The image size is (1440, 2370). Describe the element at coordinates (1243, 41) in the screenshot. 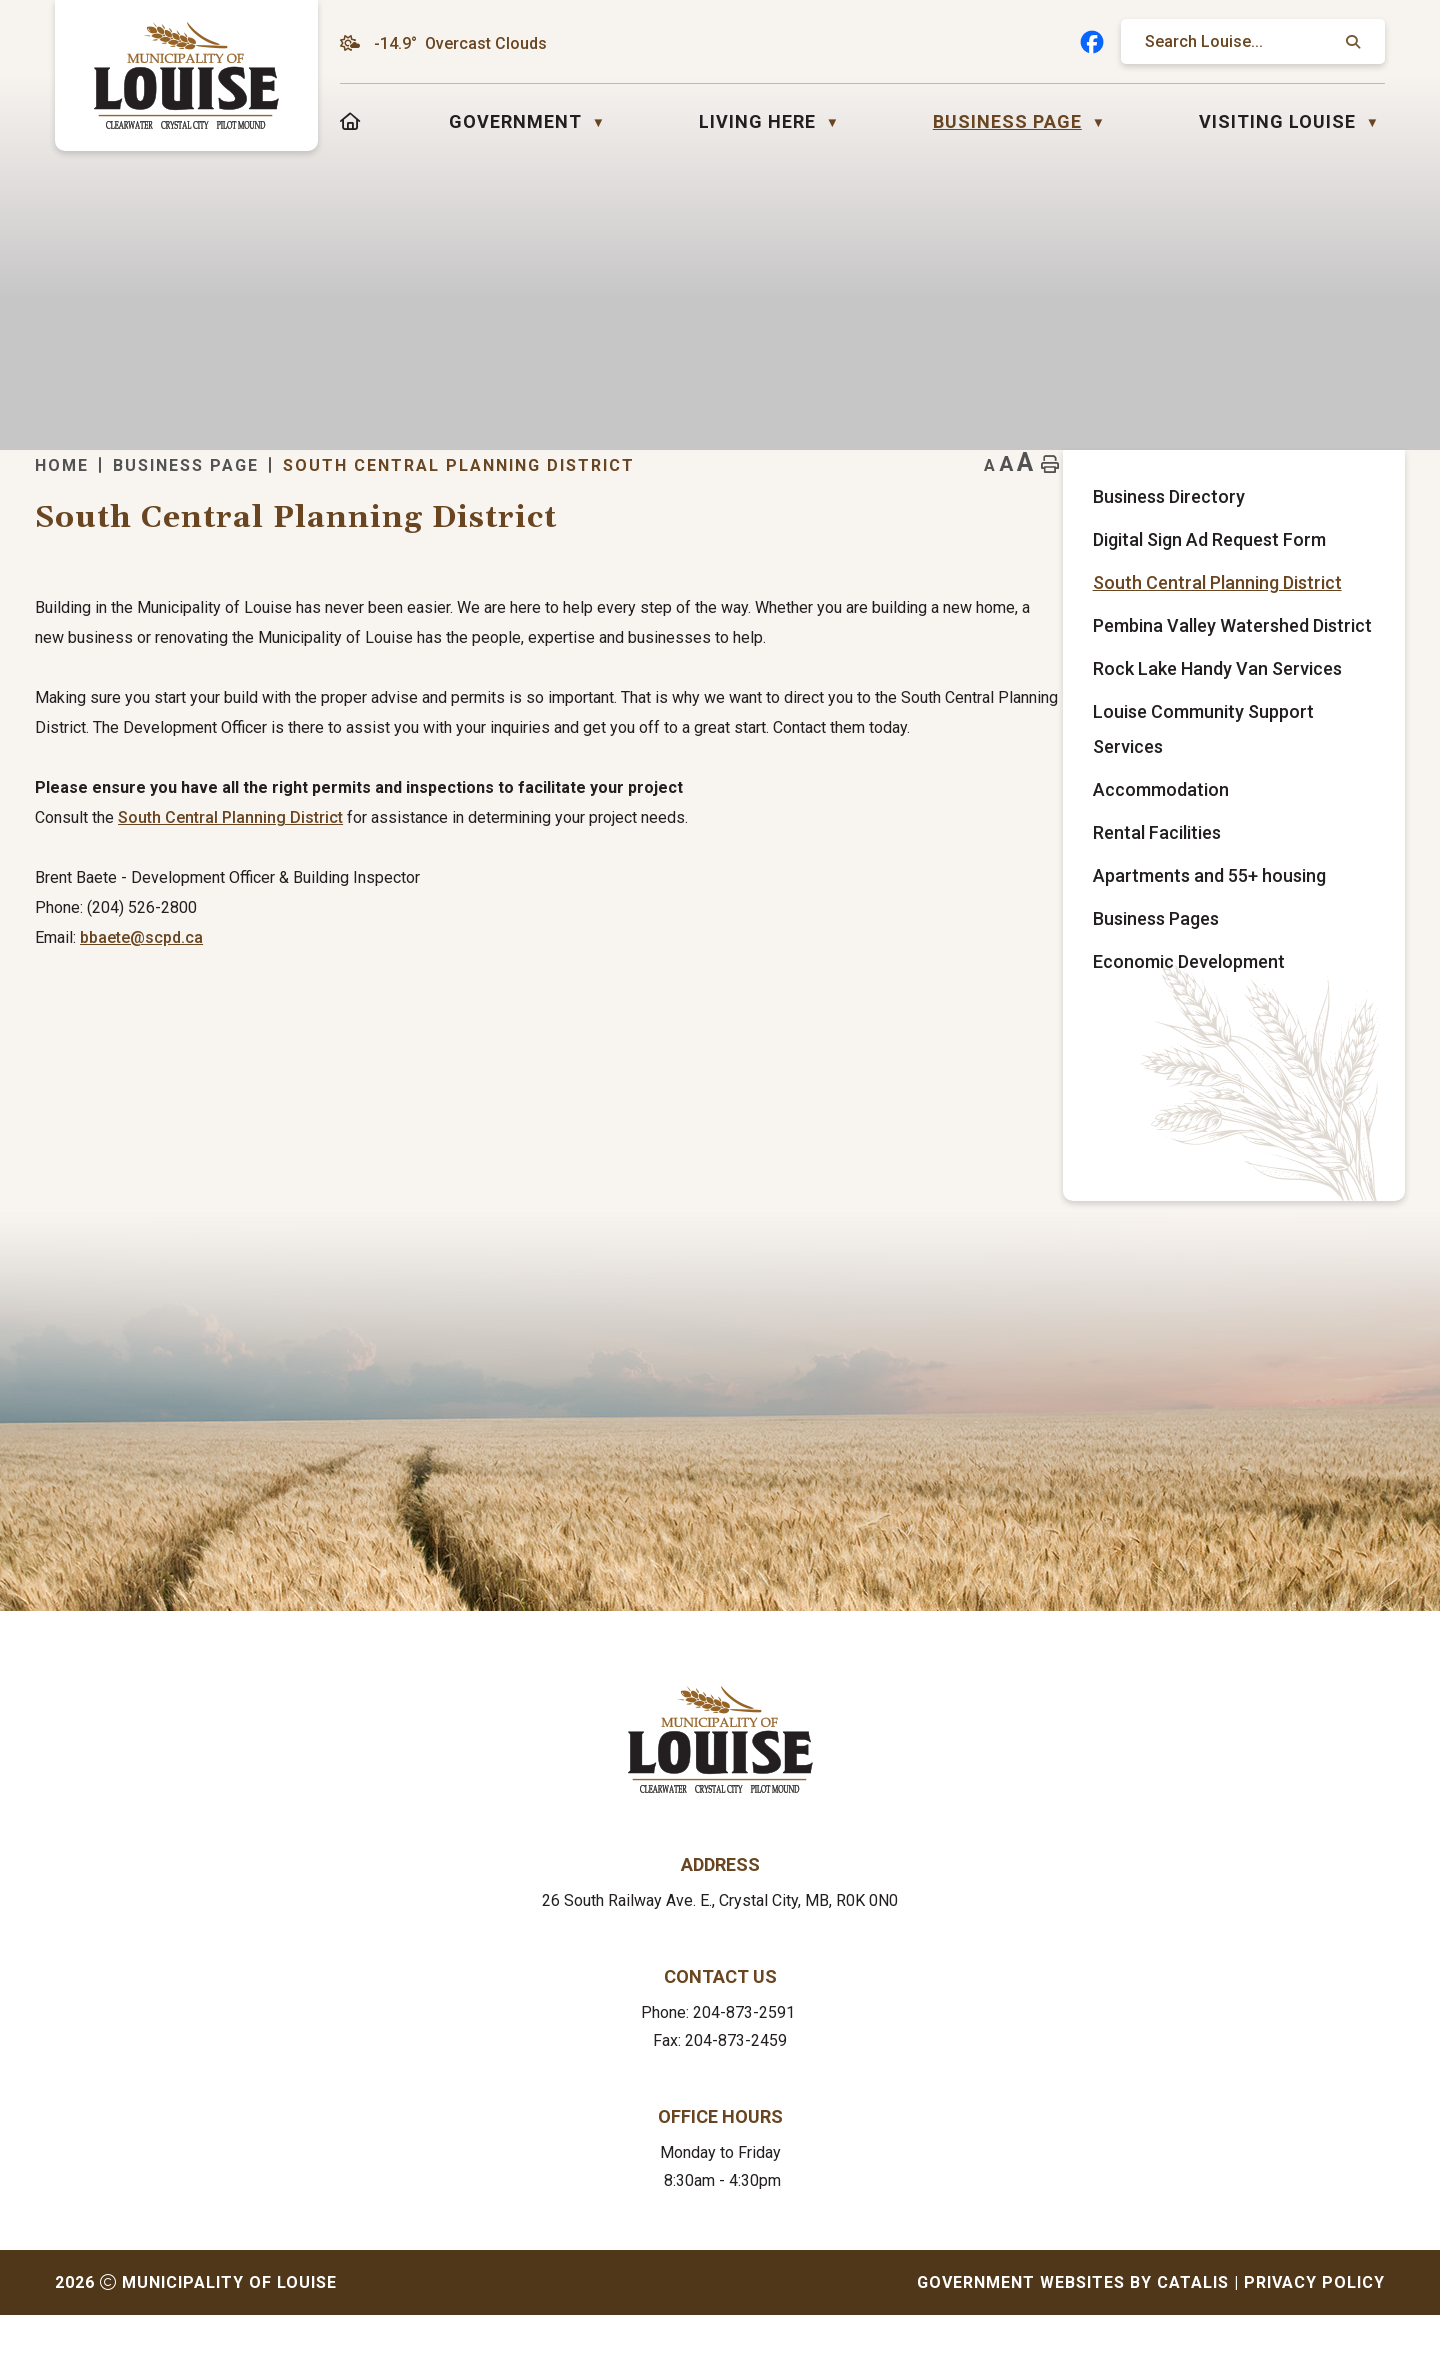

I see `[search]` at that location.